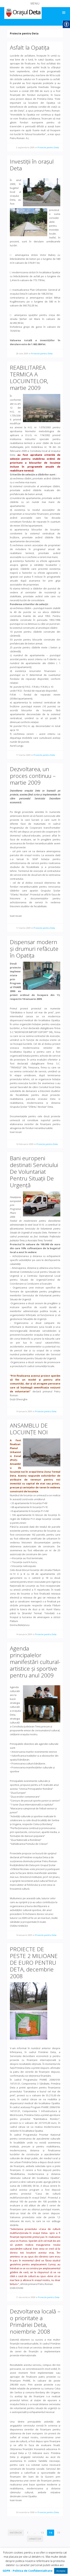  What do you see at coordinates (16, 2532) in the screenshot?
I see `Anterior [link]` at bounding box center [16, 2532].